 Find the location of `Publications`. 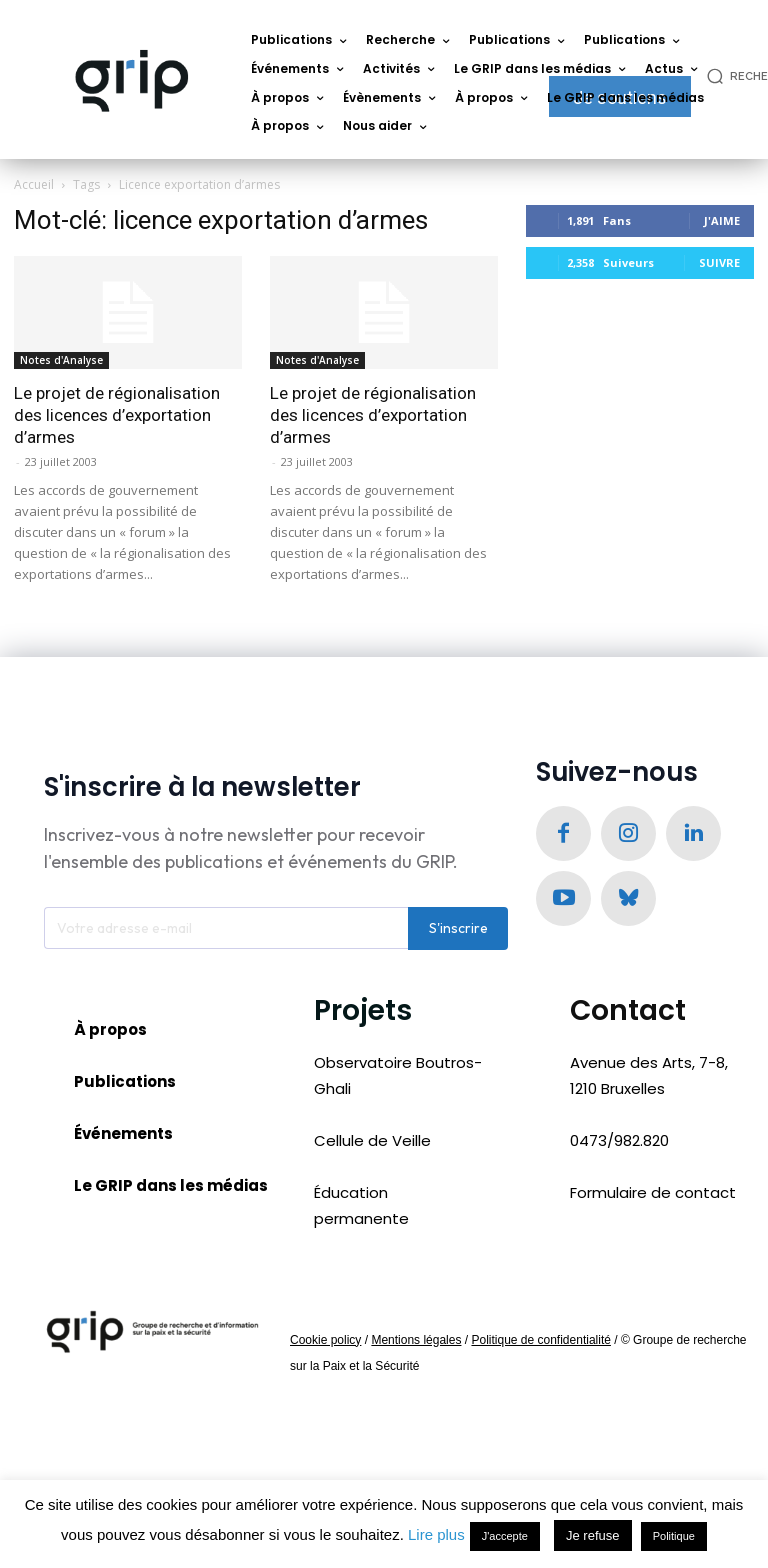

Publications is located at coordinates (125, 1084).